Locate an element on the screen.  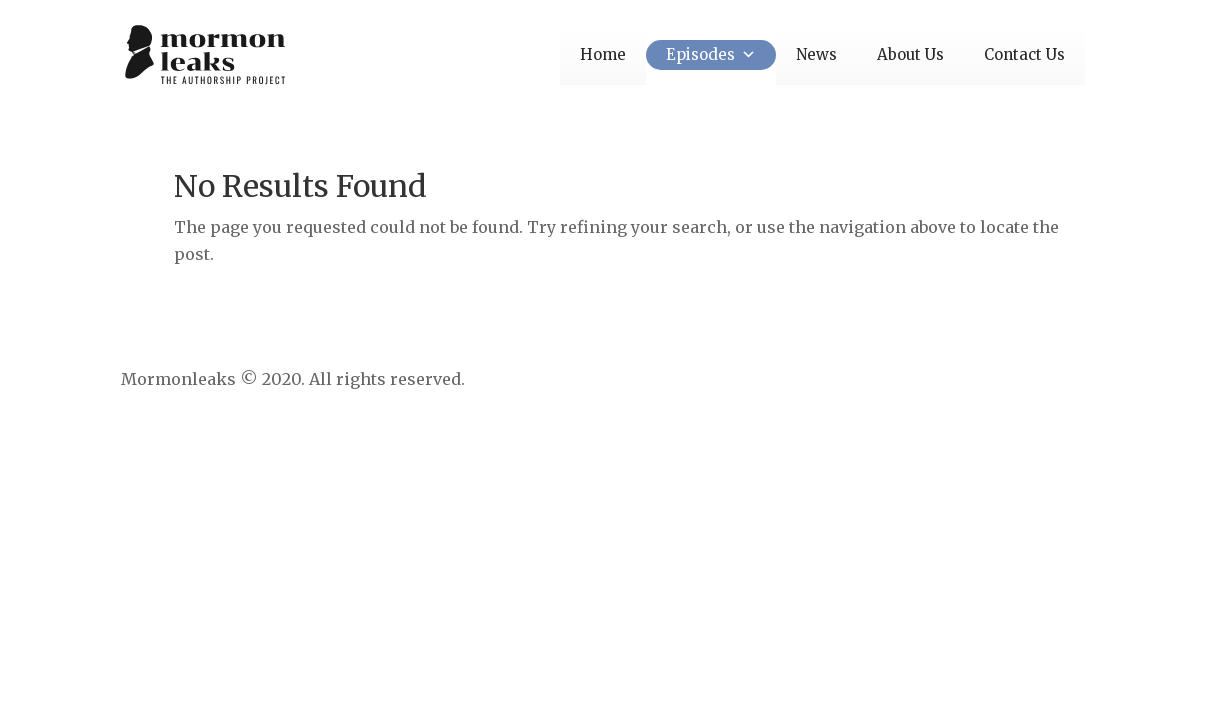
News is located at coordinates (816, 54).